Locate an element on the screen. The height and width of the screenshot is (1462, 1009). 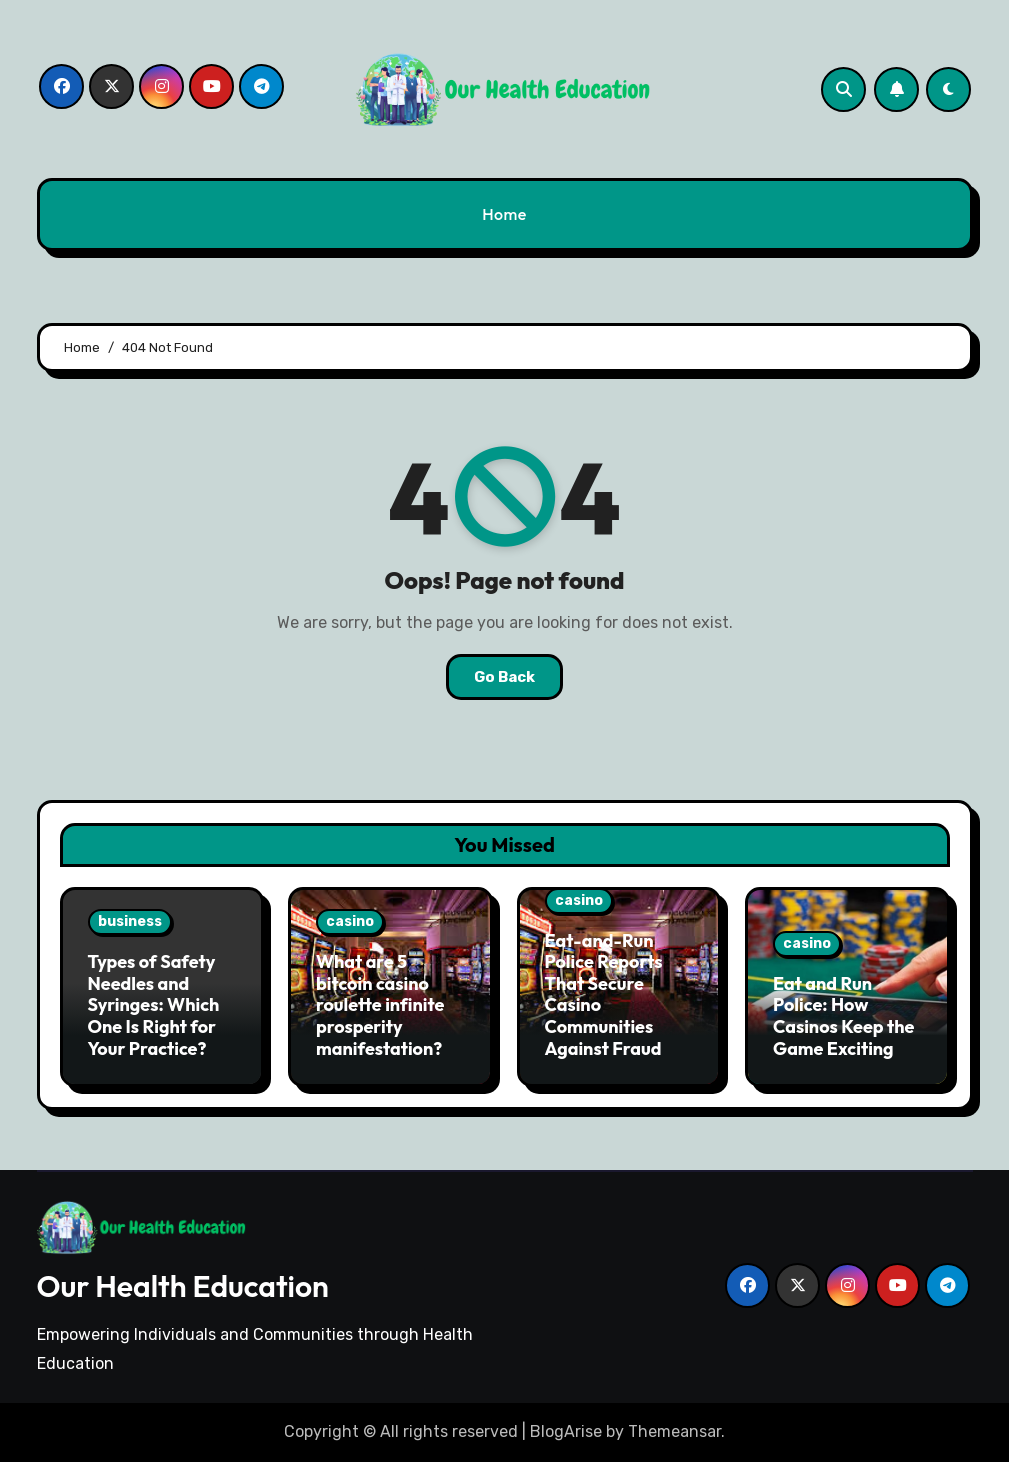
casino is located at coordinates (350, 921).